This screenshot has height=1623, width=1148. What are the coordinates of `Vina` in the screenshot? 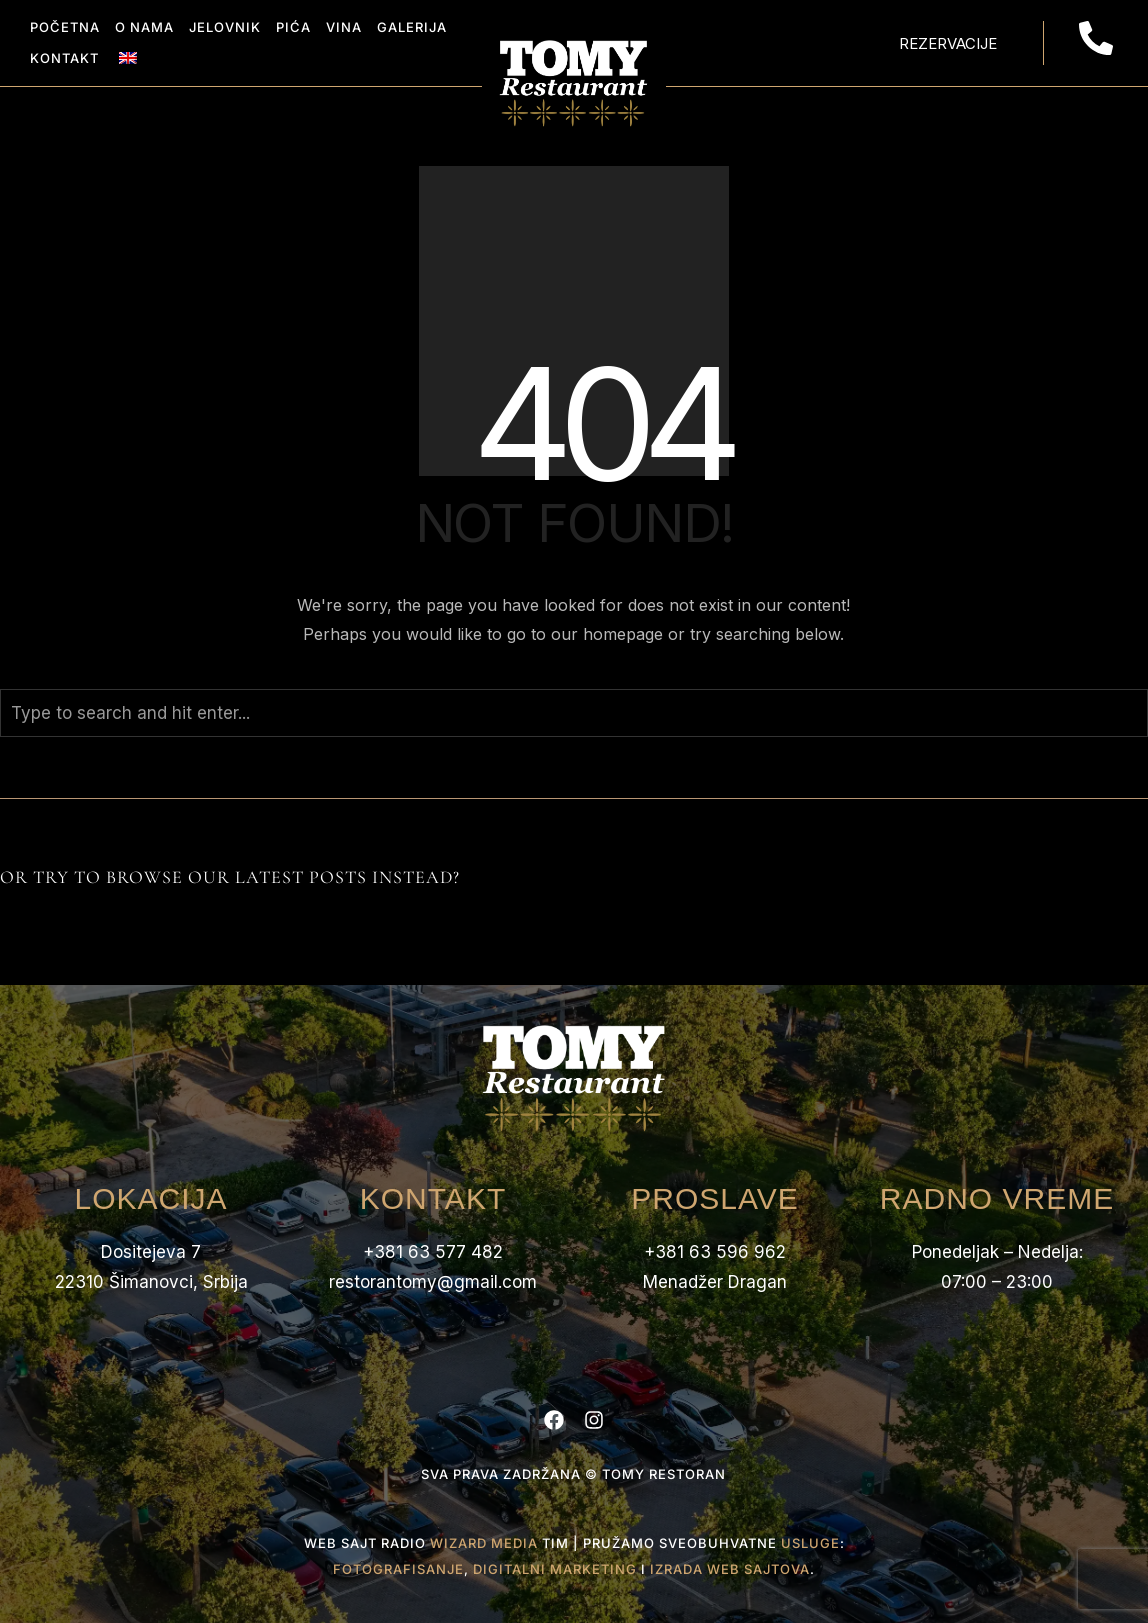 It's located at (344, 27).